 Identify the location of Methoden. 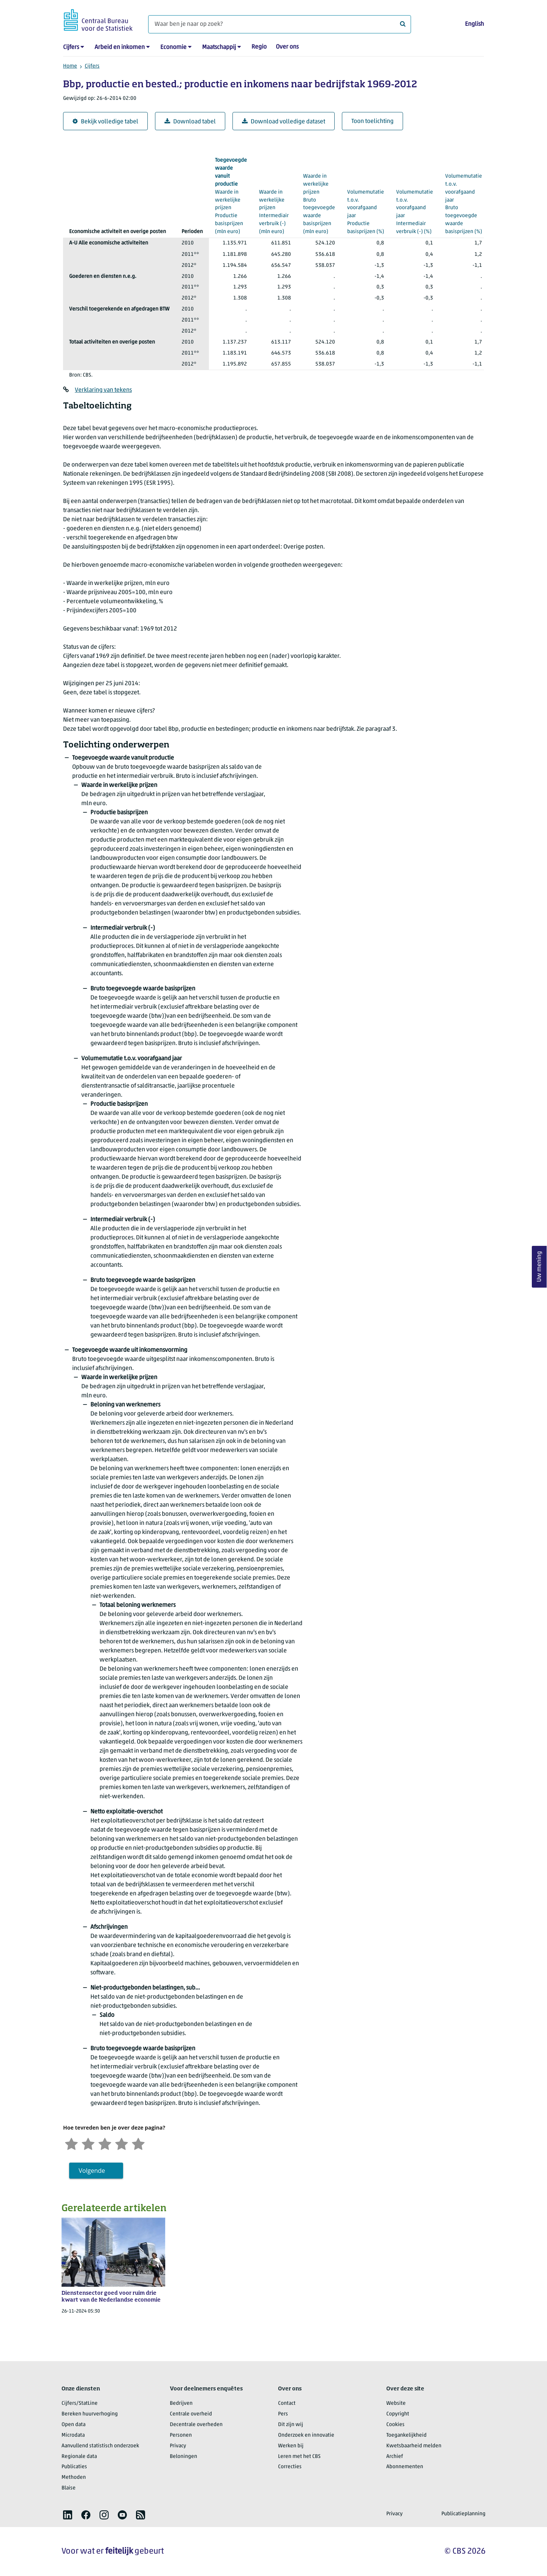
(74, 2477).